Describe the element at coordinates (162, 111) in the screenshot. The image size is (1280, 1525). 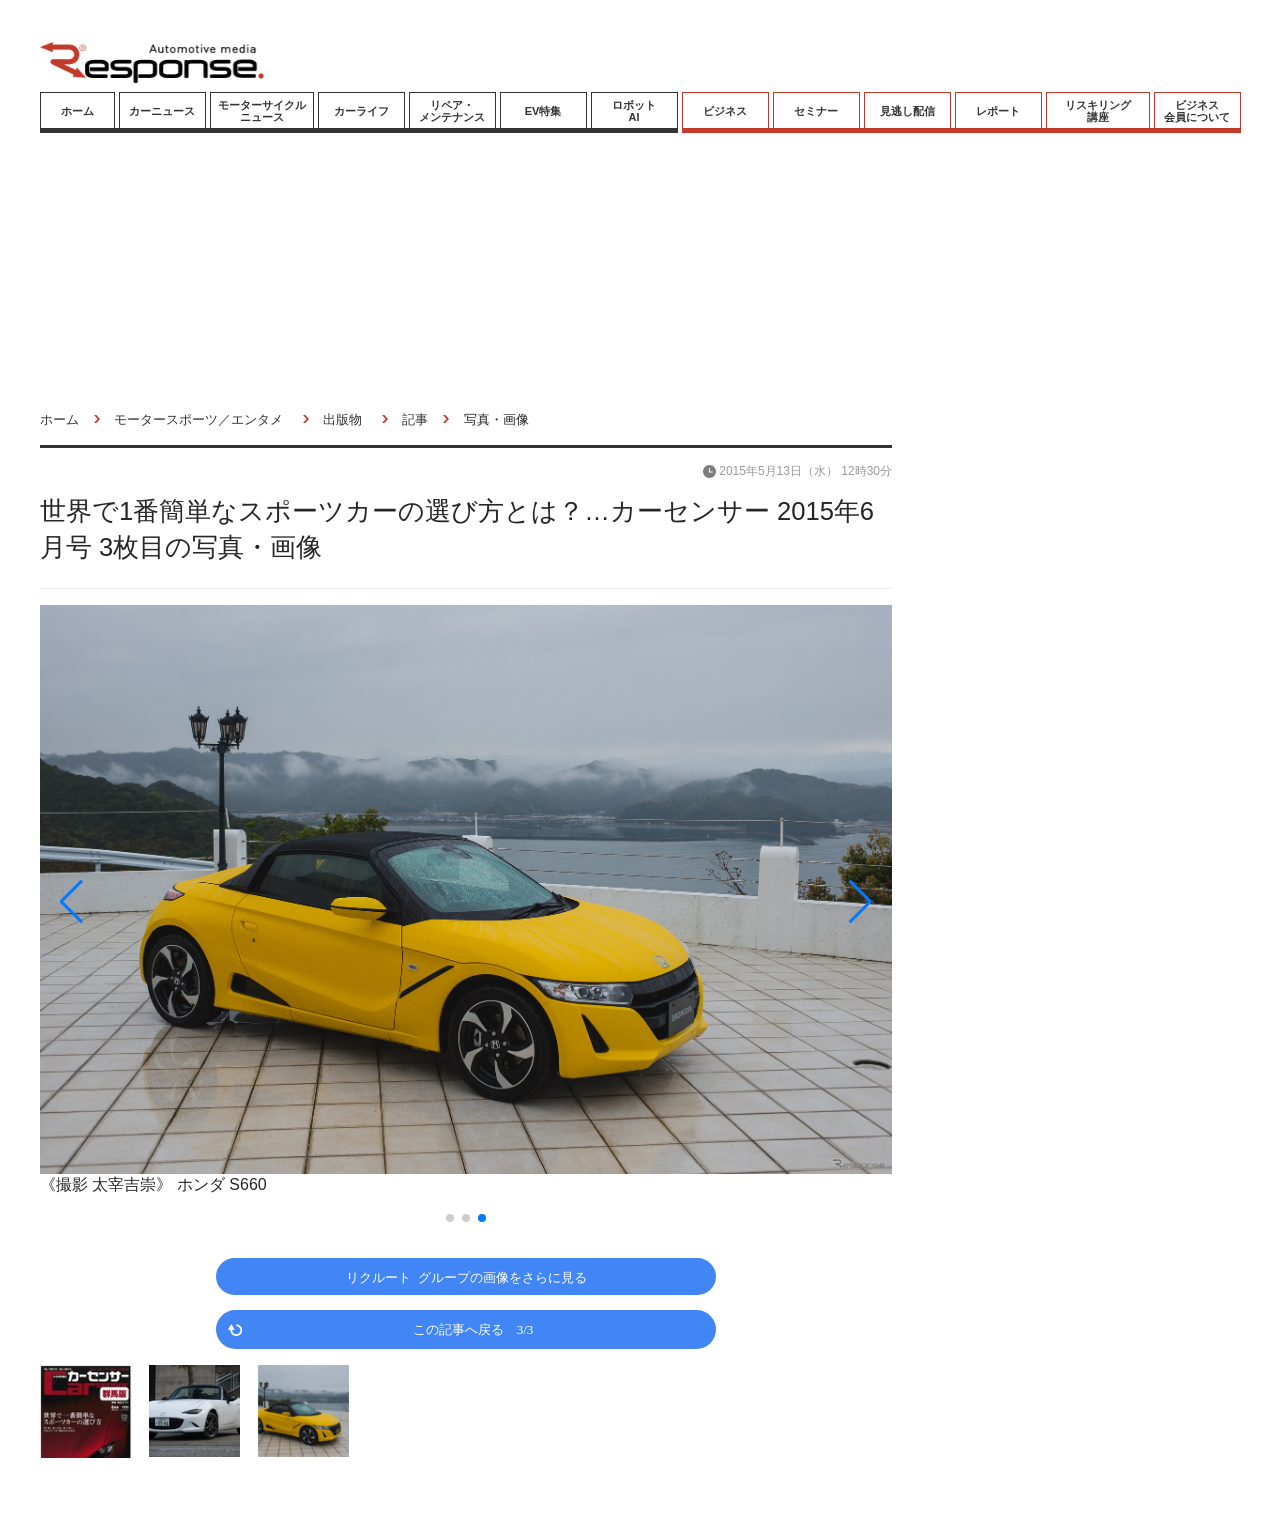
I see `カーニュース` at that location.